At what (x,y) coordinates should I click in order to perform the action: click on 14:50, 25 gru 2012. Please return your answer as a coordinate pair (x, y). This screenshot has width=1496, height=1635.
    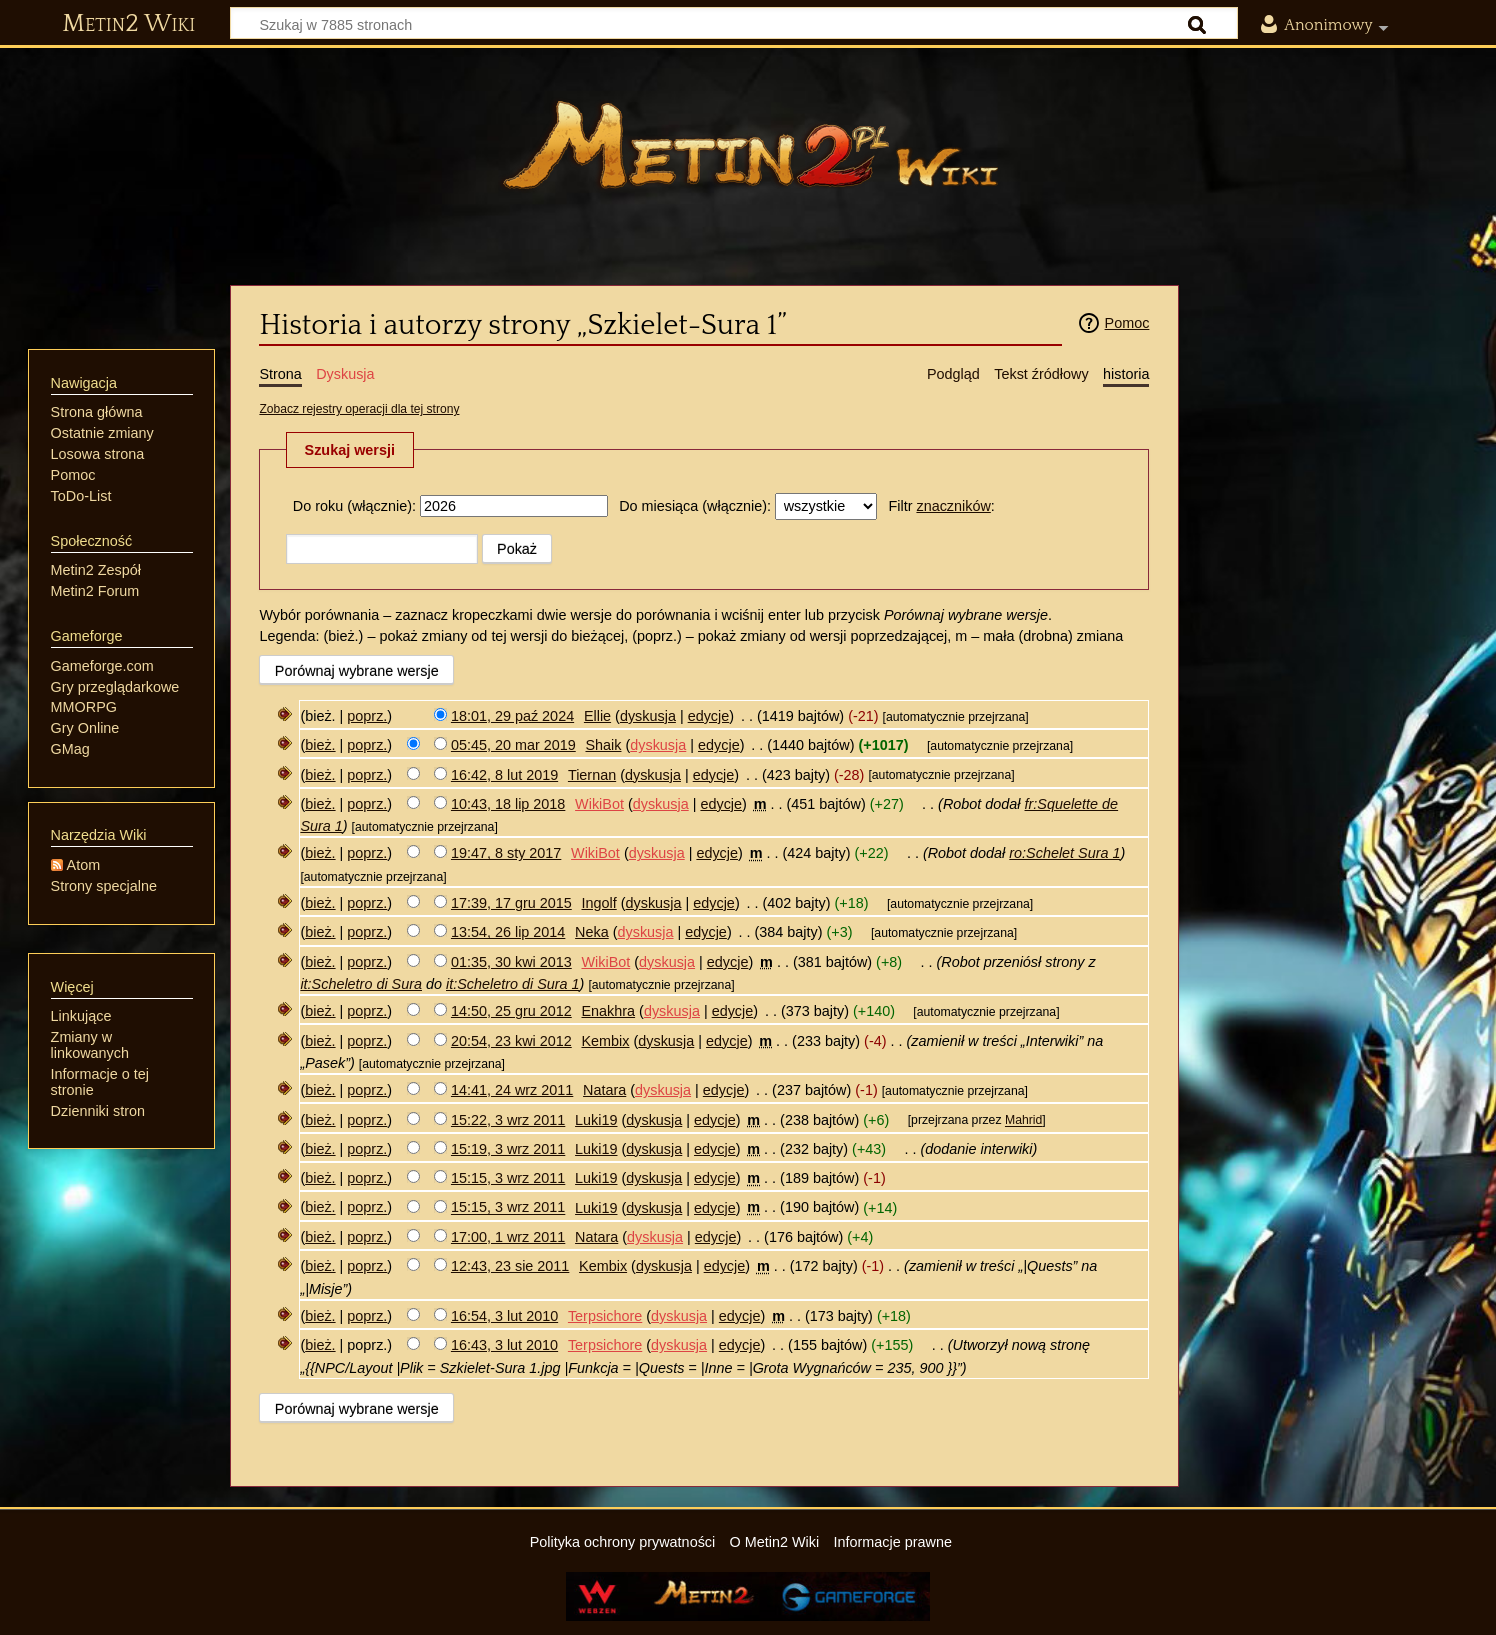
    Looking at the image, I should click on (511, 1011).